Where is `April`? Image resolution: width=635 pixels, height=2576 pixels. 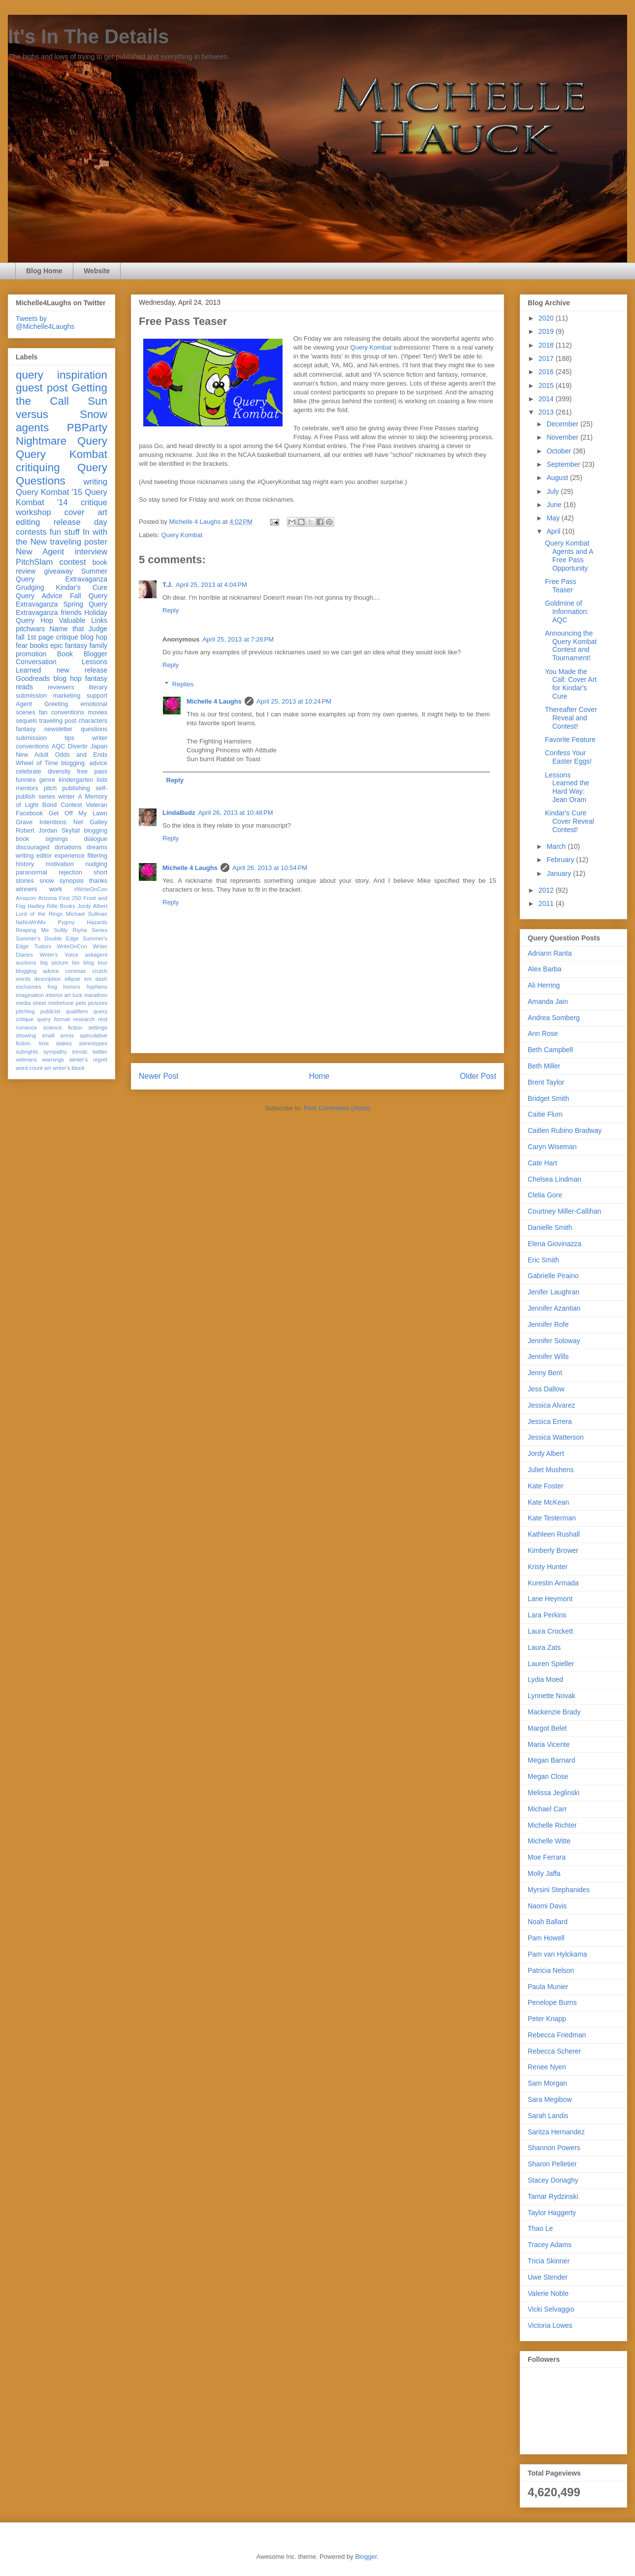 April is located at coordinates (554, 531).